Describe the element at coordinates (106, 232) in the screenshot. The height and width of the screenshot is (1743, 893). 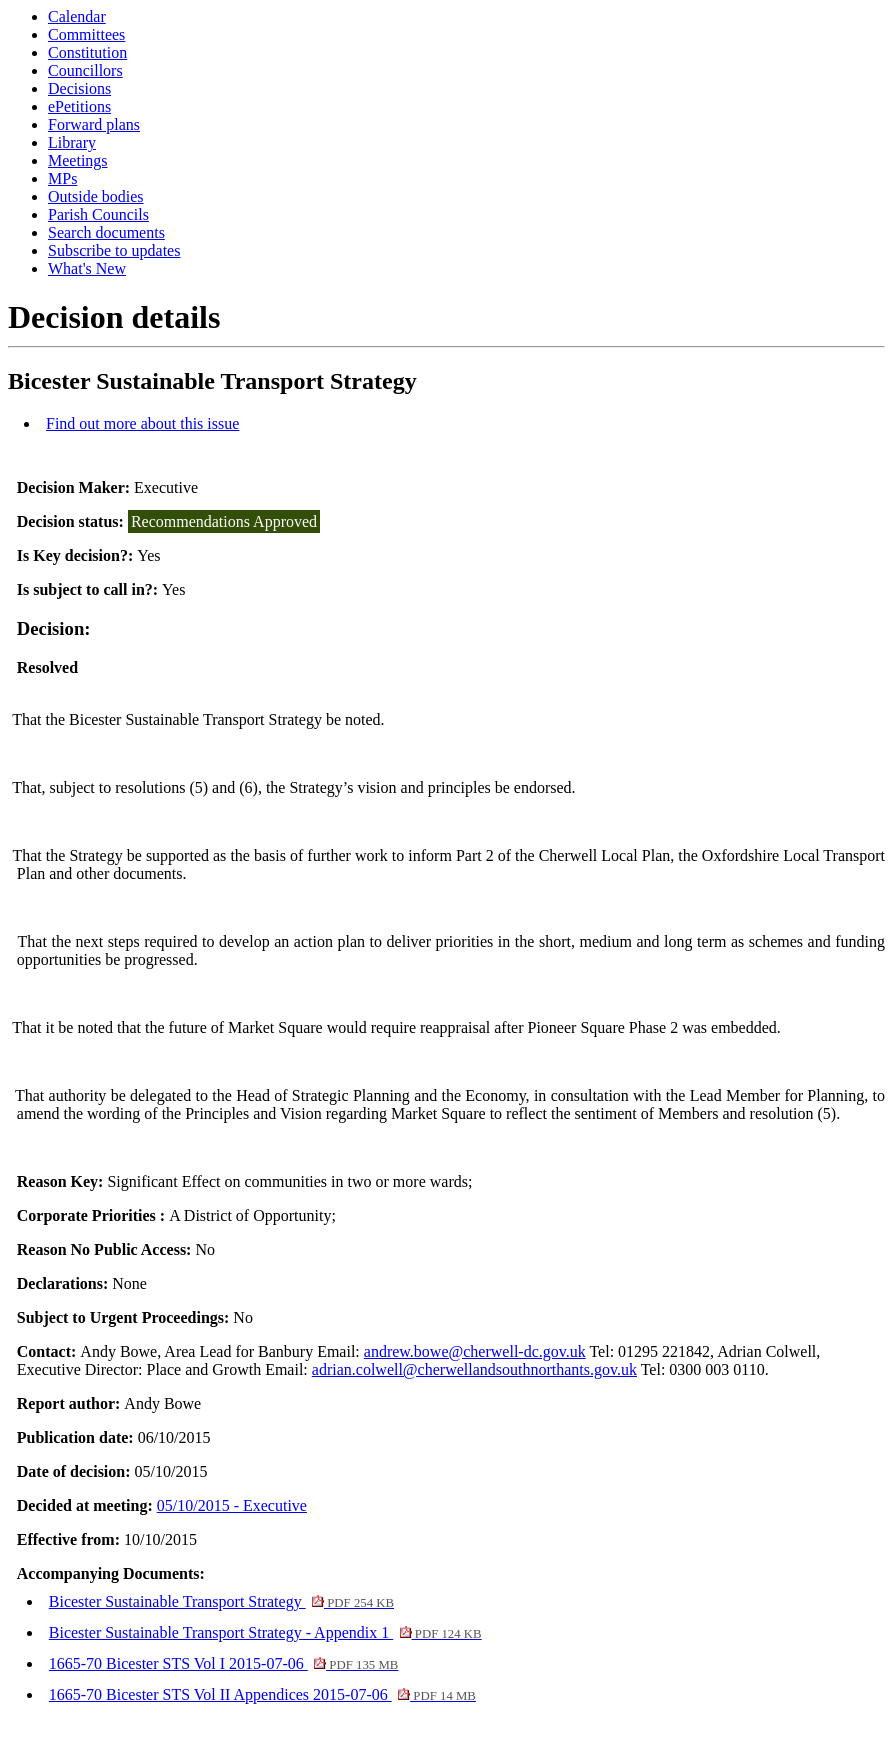
I see `Search documents` at that location.